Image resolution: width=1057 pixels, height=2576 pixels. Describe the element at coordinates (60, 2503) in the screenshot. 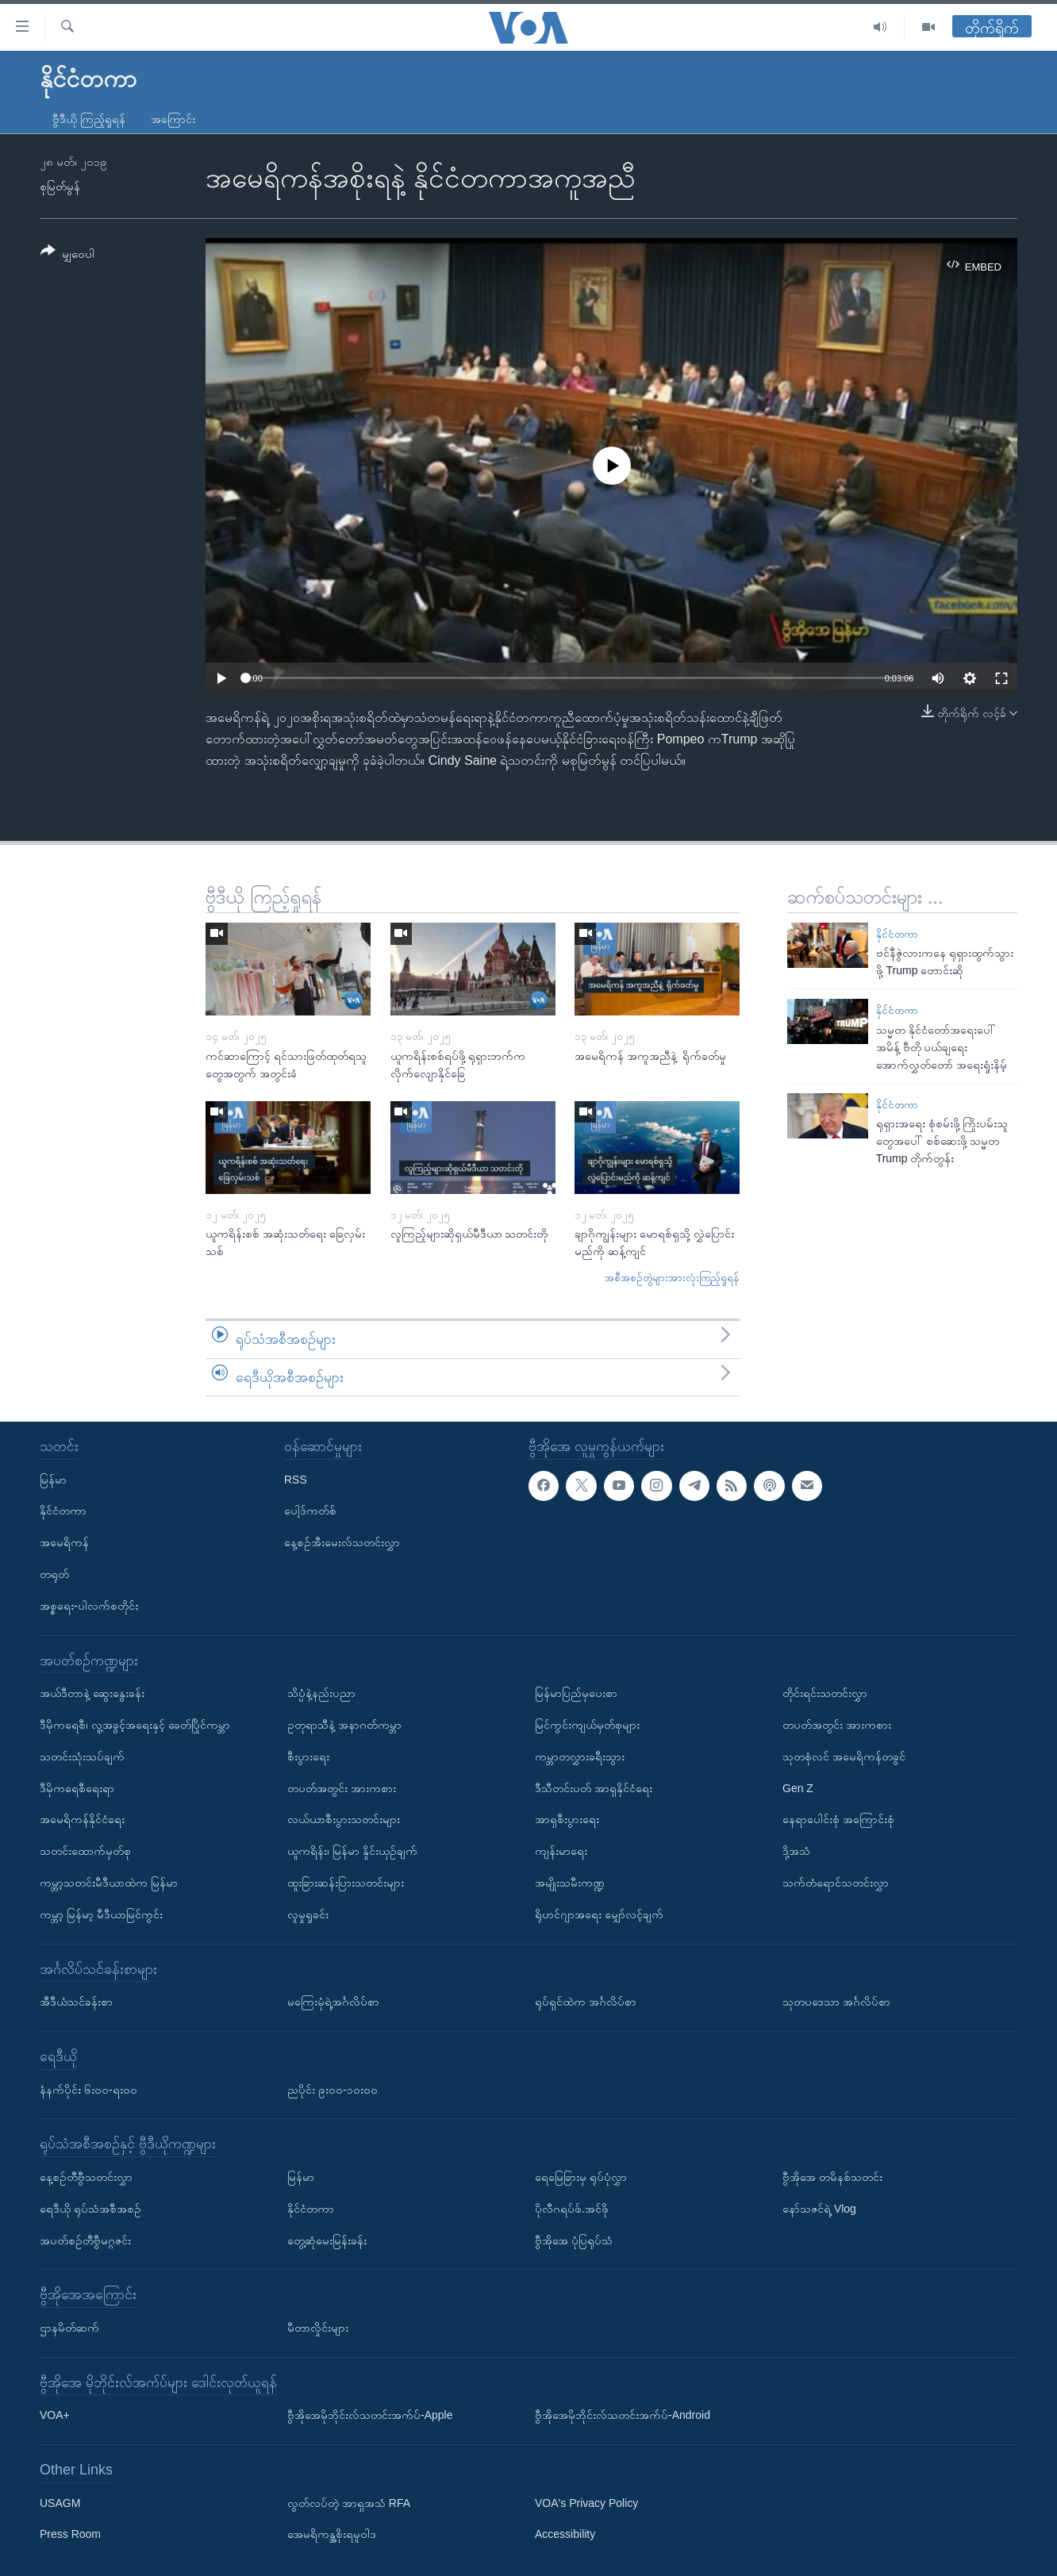

I see `USAGM` at that location.